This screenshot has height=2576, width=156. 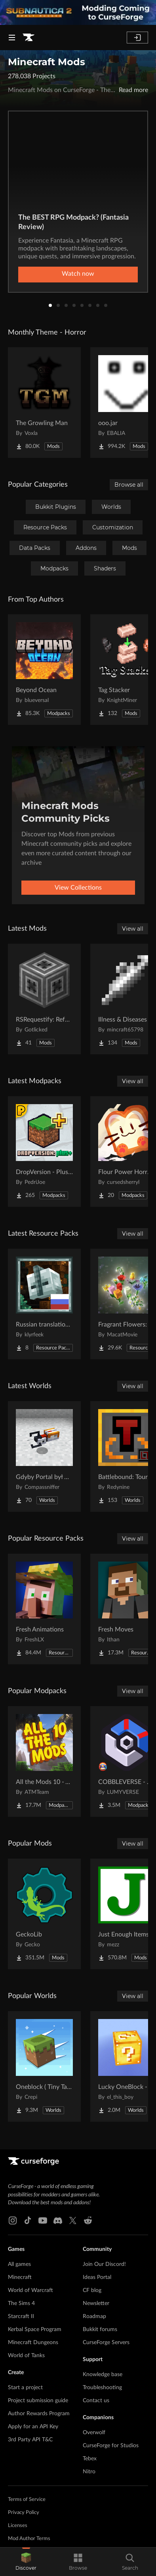 I want to click on Minecraft Dungeons, so click(x=33, y=2342).